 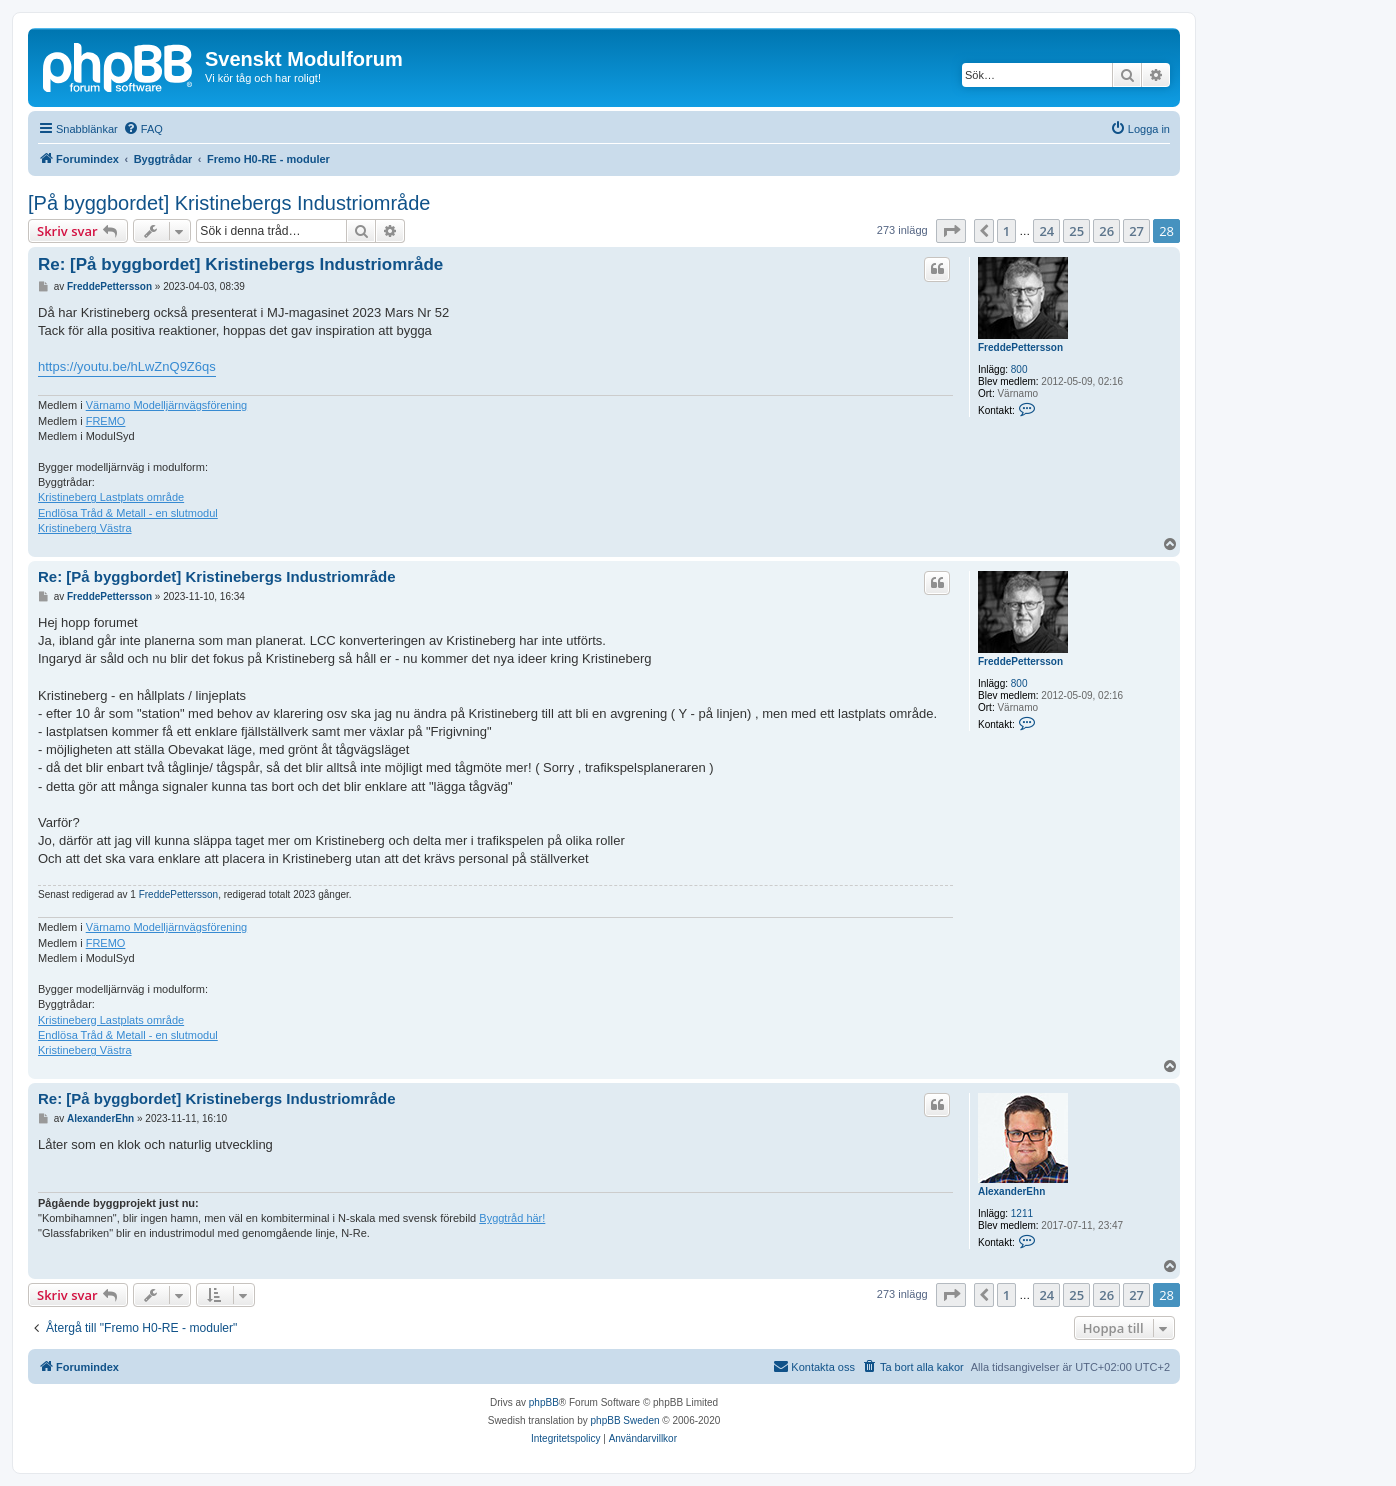 I want to click on 27 [button], so click(x=1136, y=231).